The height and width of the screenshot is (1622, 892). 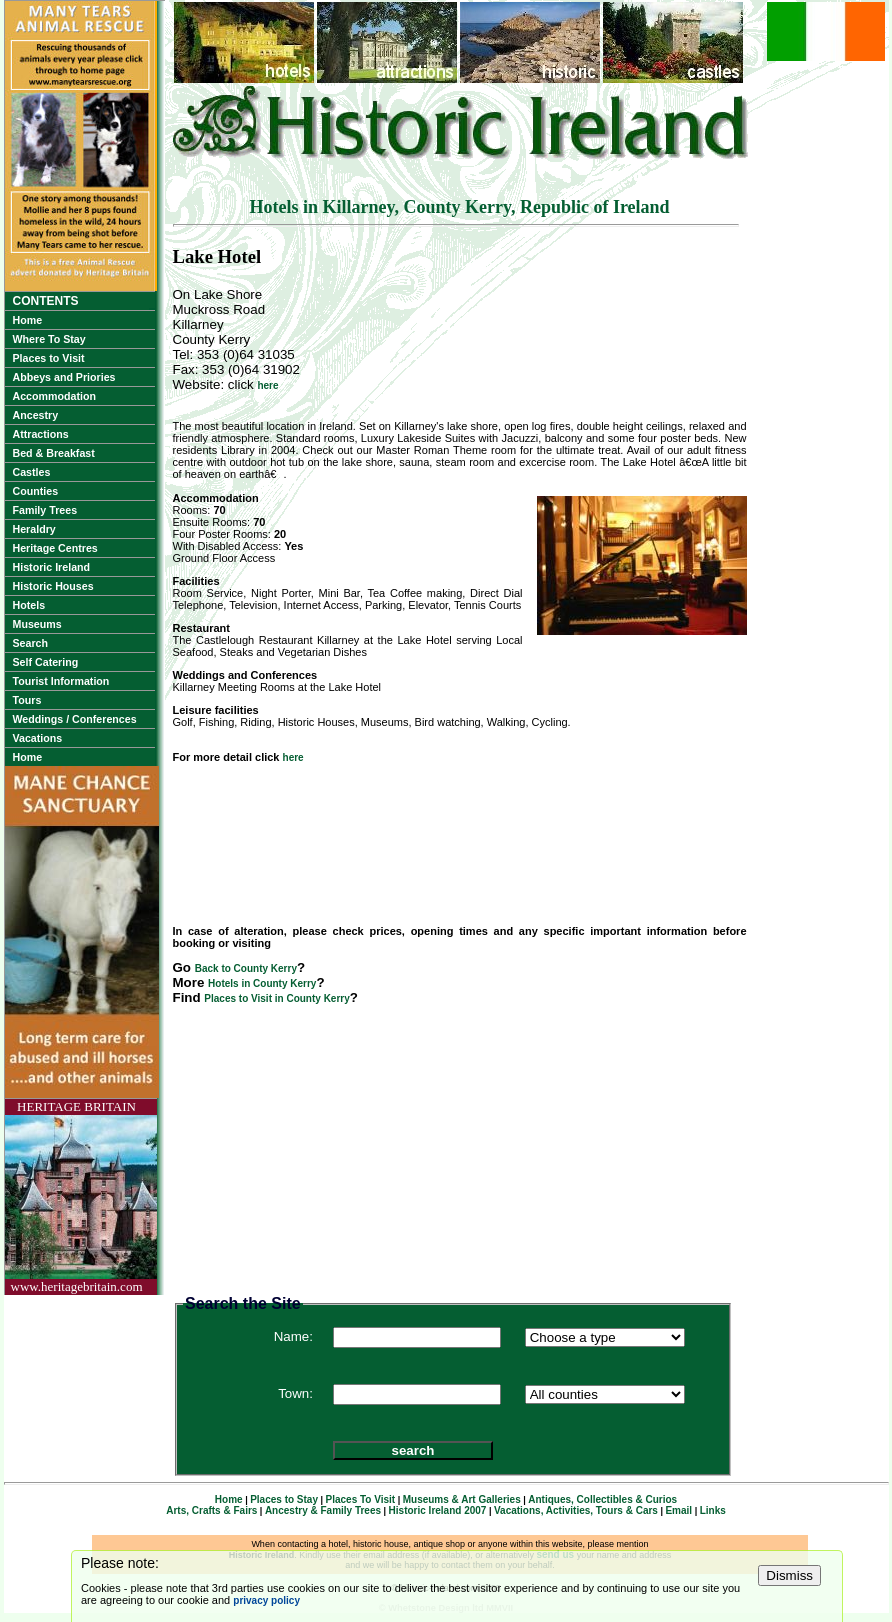 What do you see at coordinates (36, 415) in the screenshot?
I see `Ancestry` at bounding box center [36, 415].